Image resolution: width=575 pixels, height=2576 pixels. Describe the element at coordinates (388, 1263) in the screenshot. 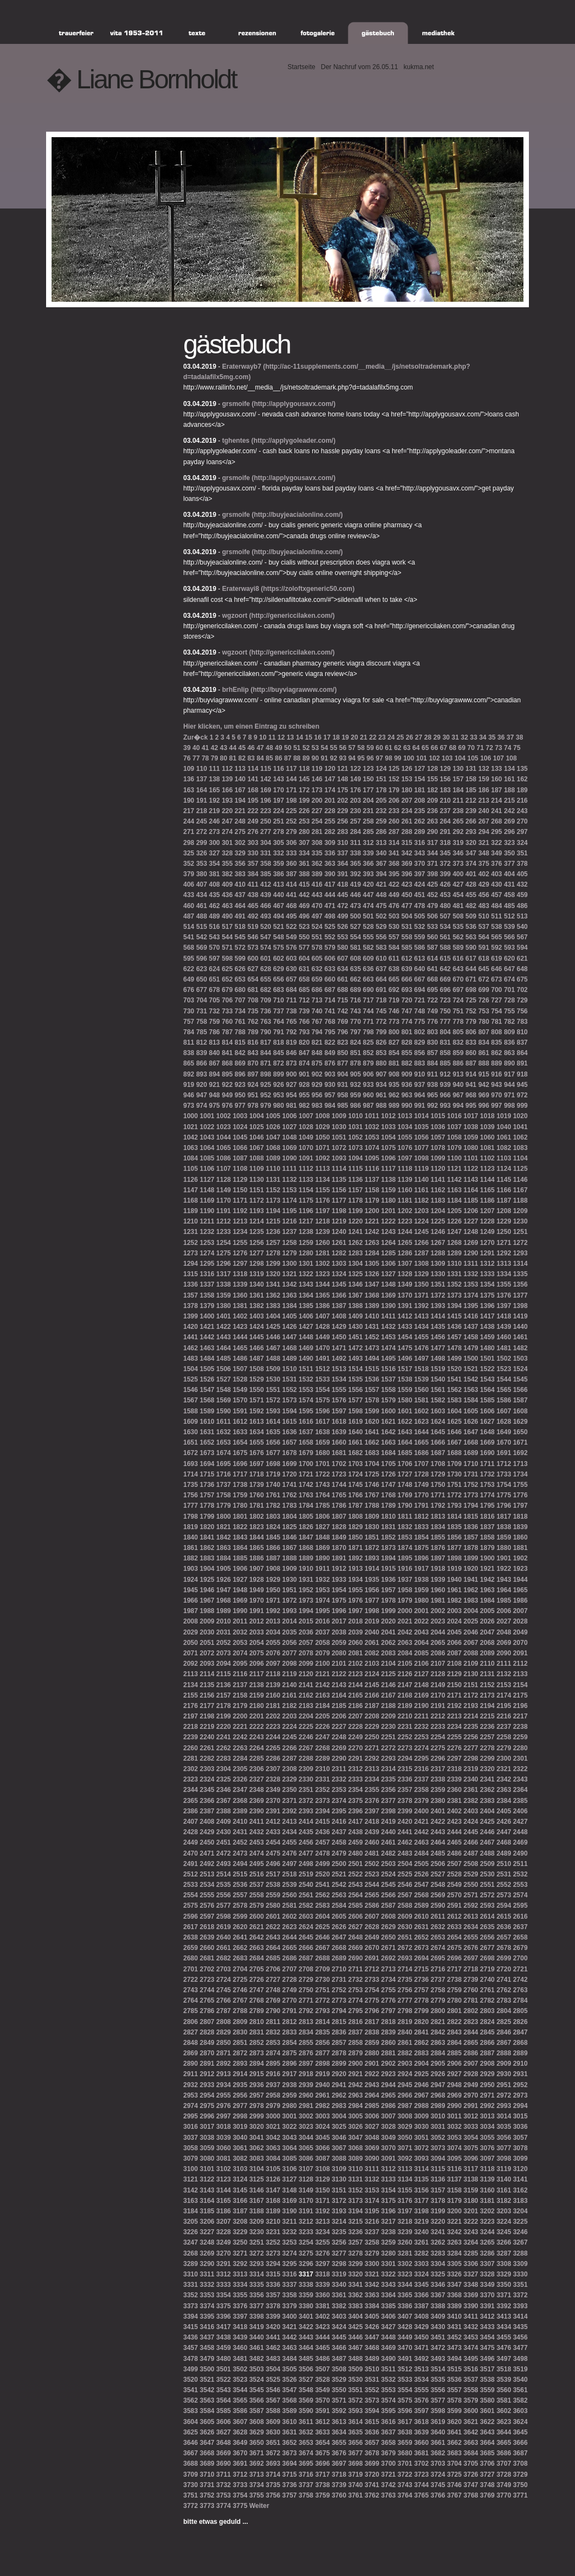

I see `1306` at that location.